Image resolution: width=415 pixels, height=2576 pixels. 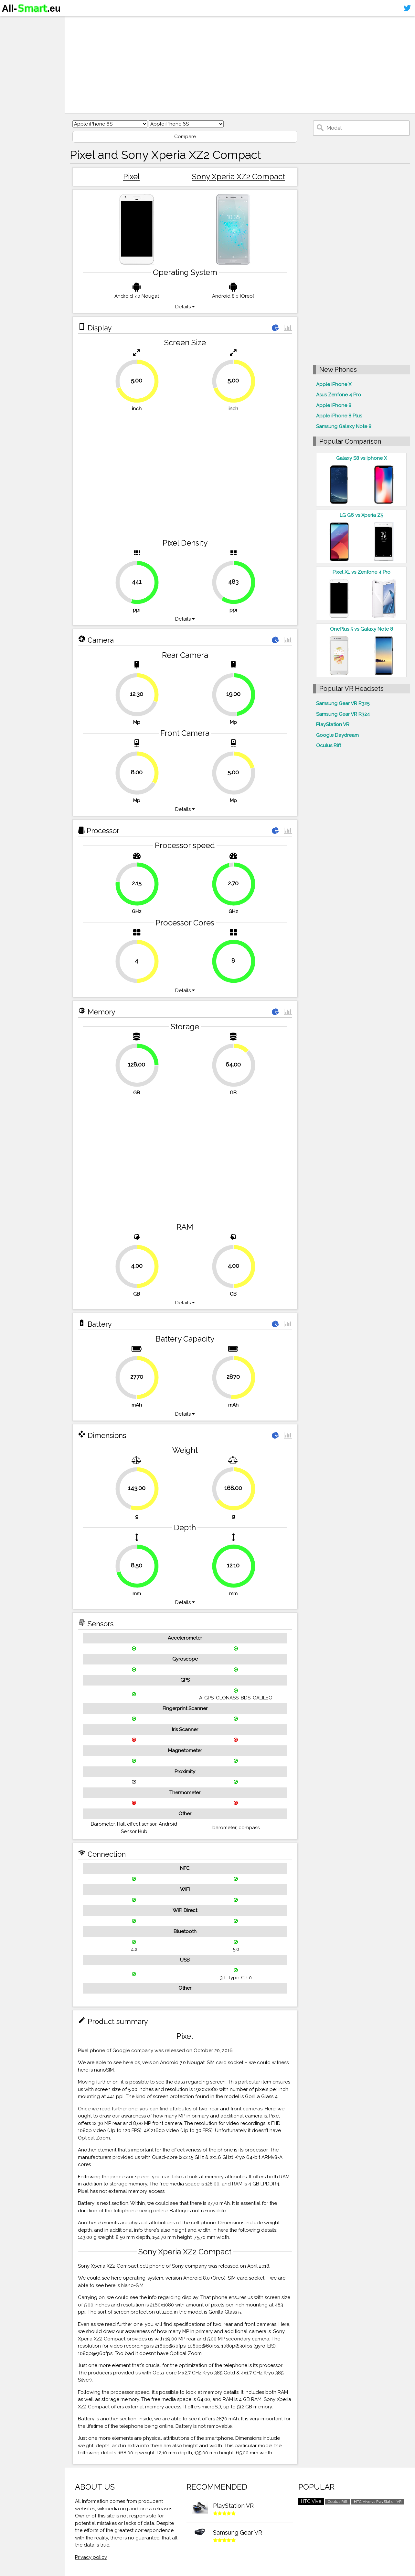 I want to click on Home, so click(x=12, y=22).